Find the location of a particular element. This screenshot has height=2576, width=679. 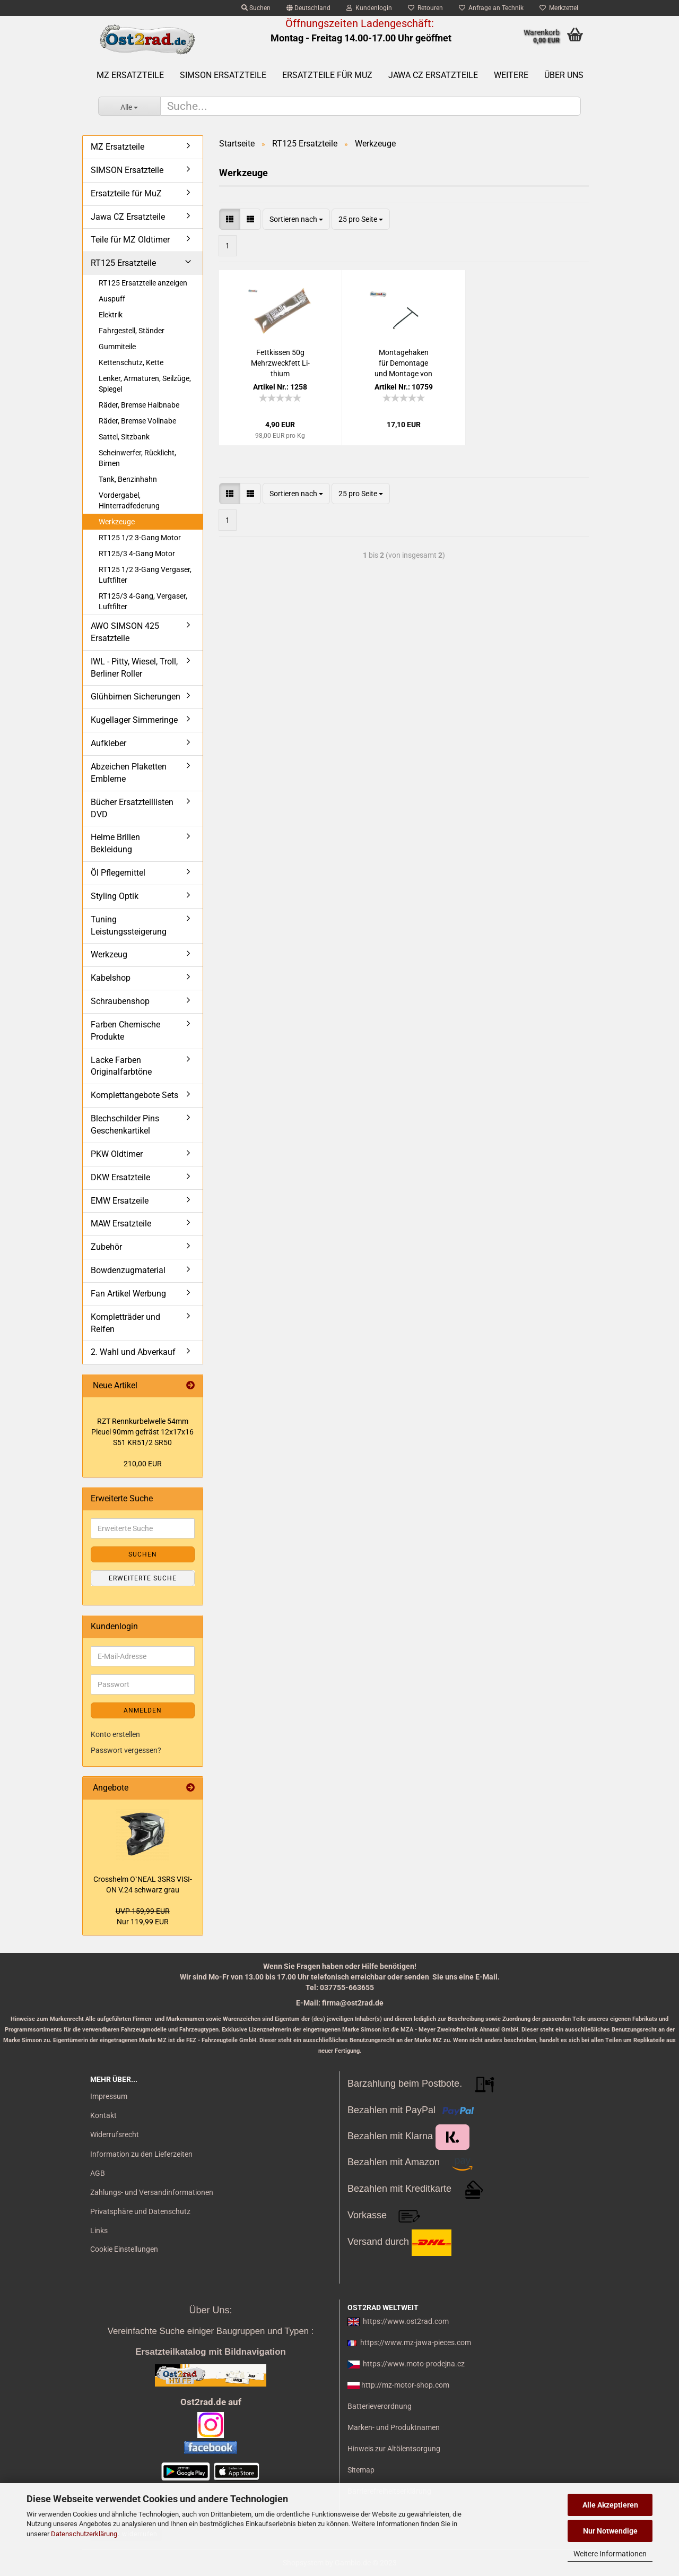

https://www.ost2rad.com is located at coordinates (406, 2321).